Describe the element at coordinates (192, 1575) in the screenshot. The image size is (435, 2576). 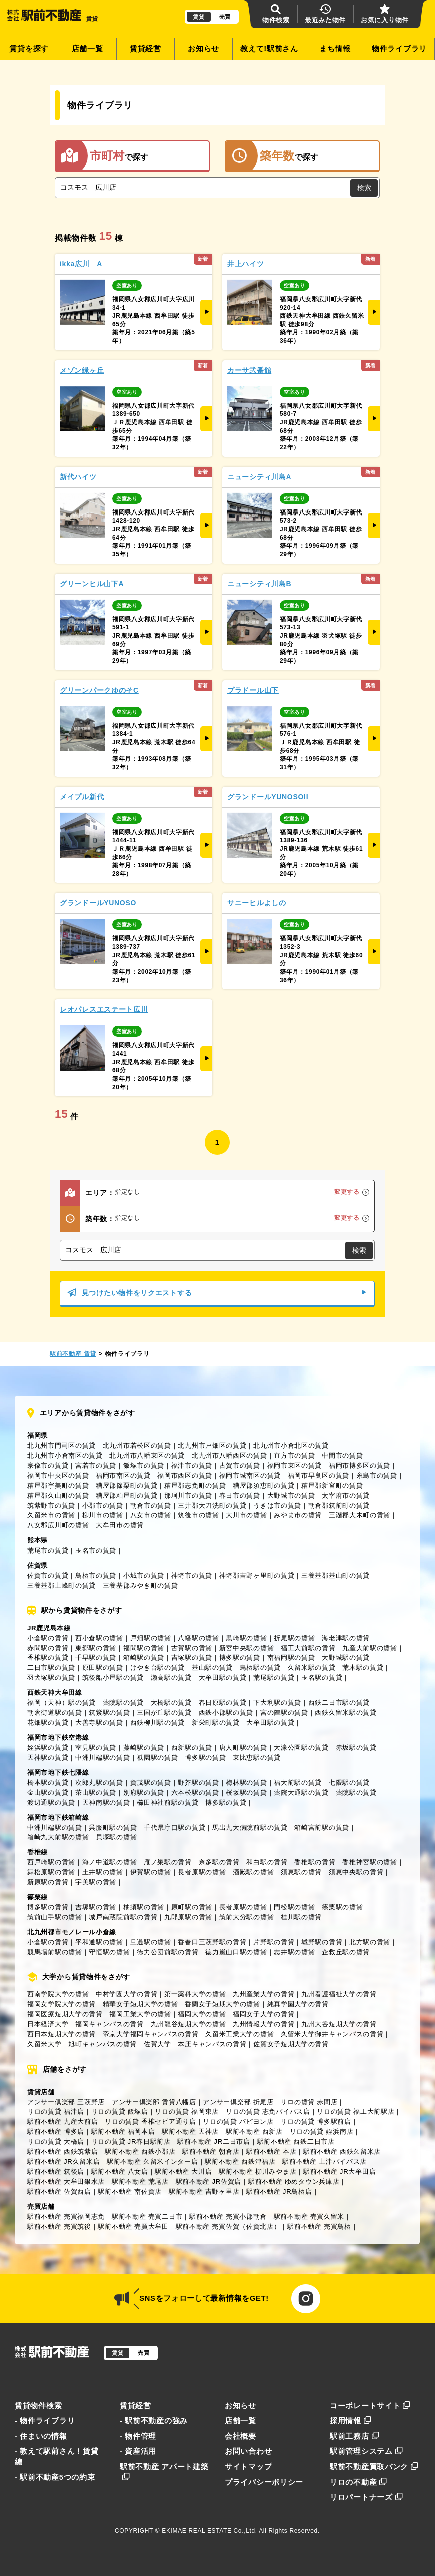
I see `神埼市の賃貸` at that location.